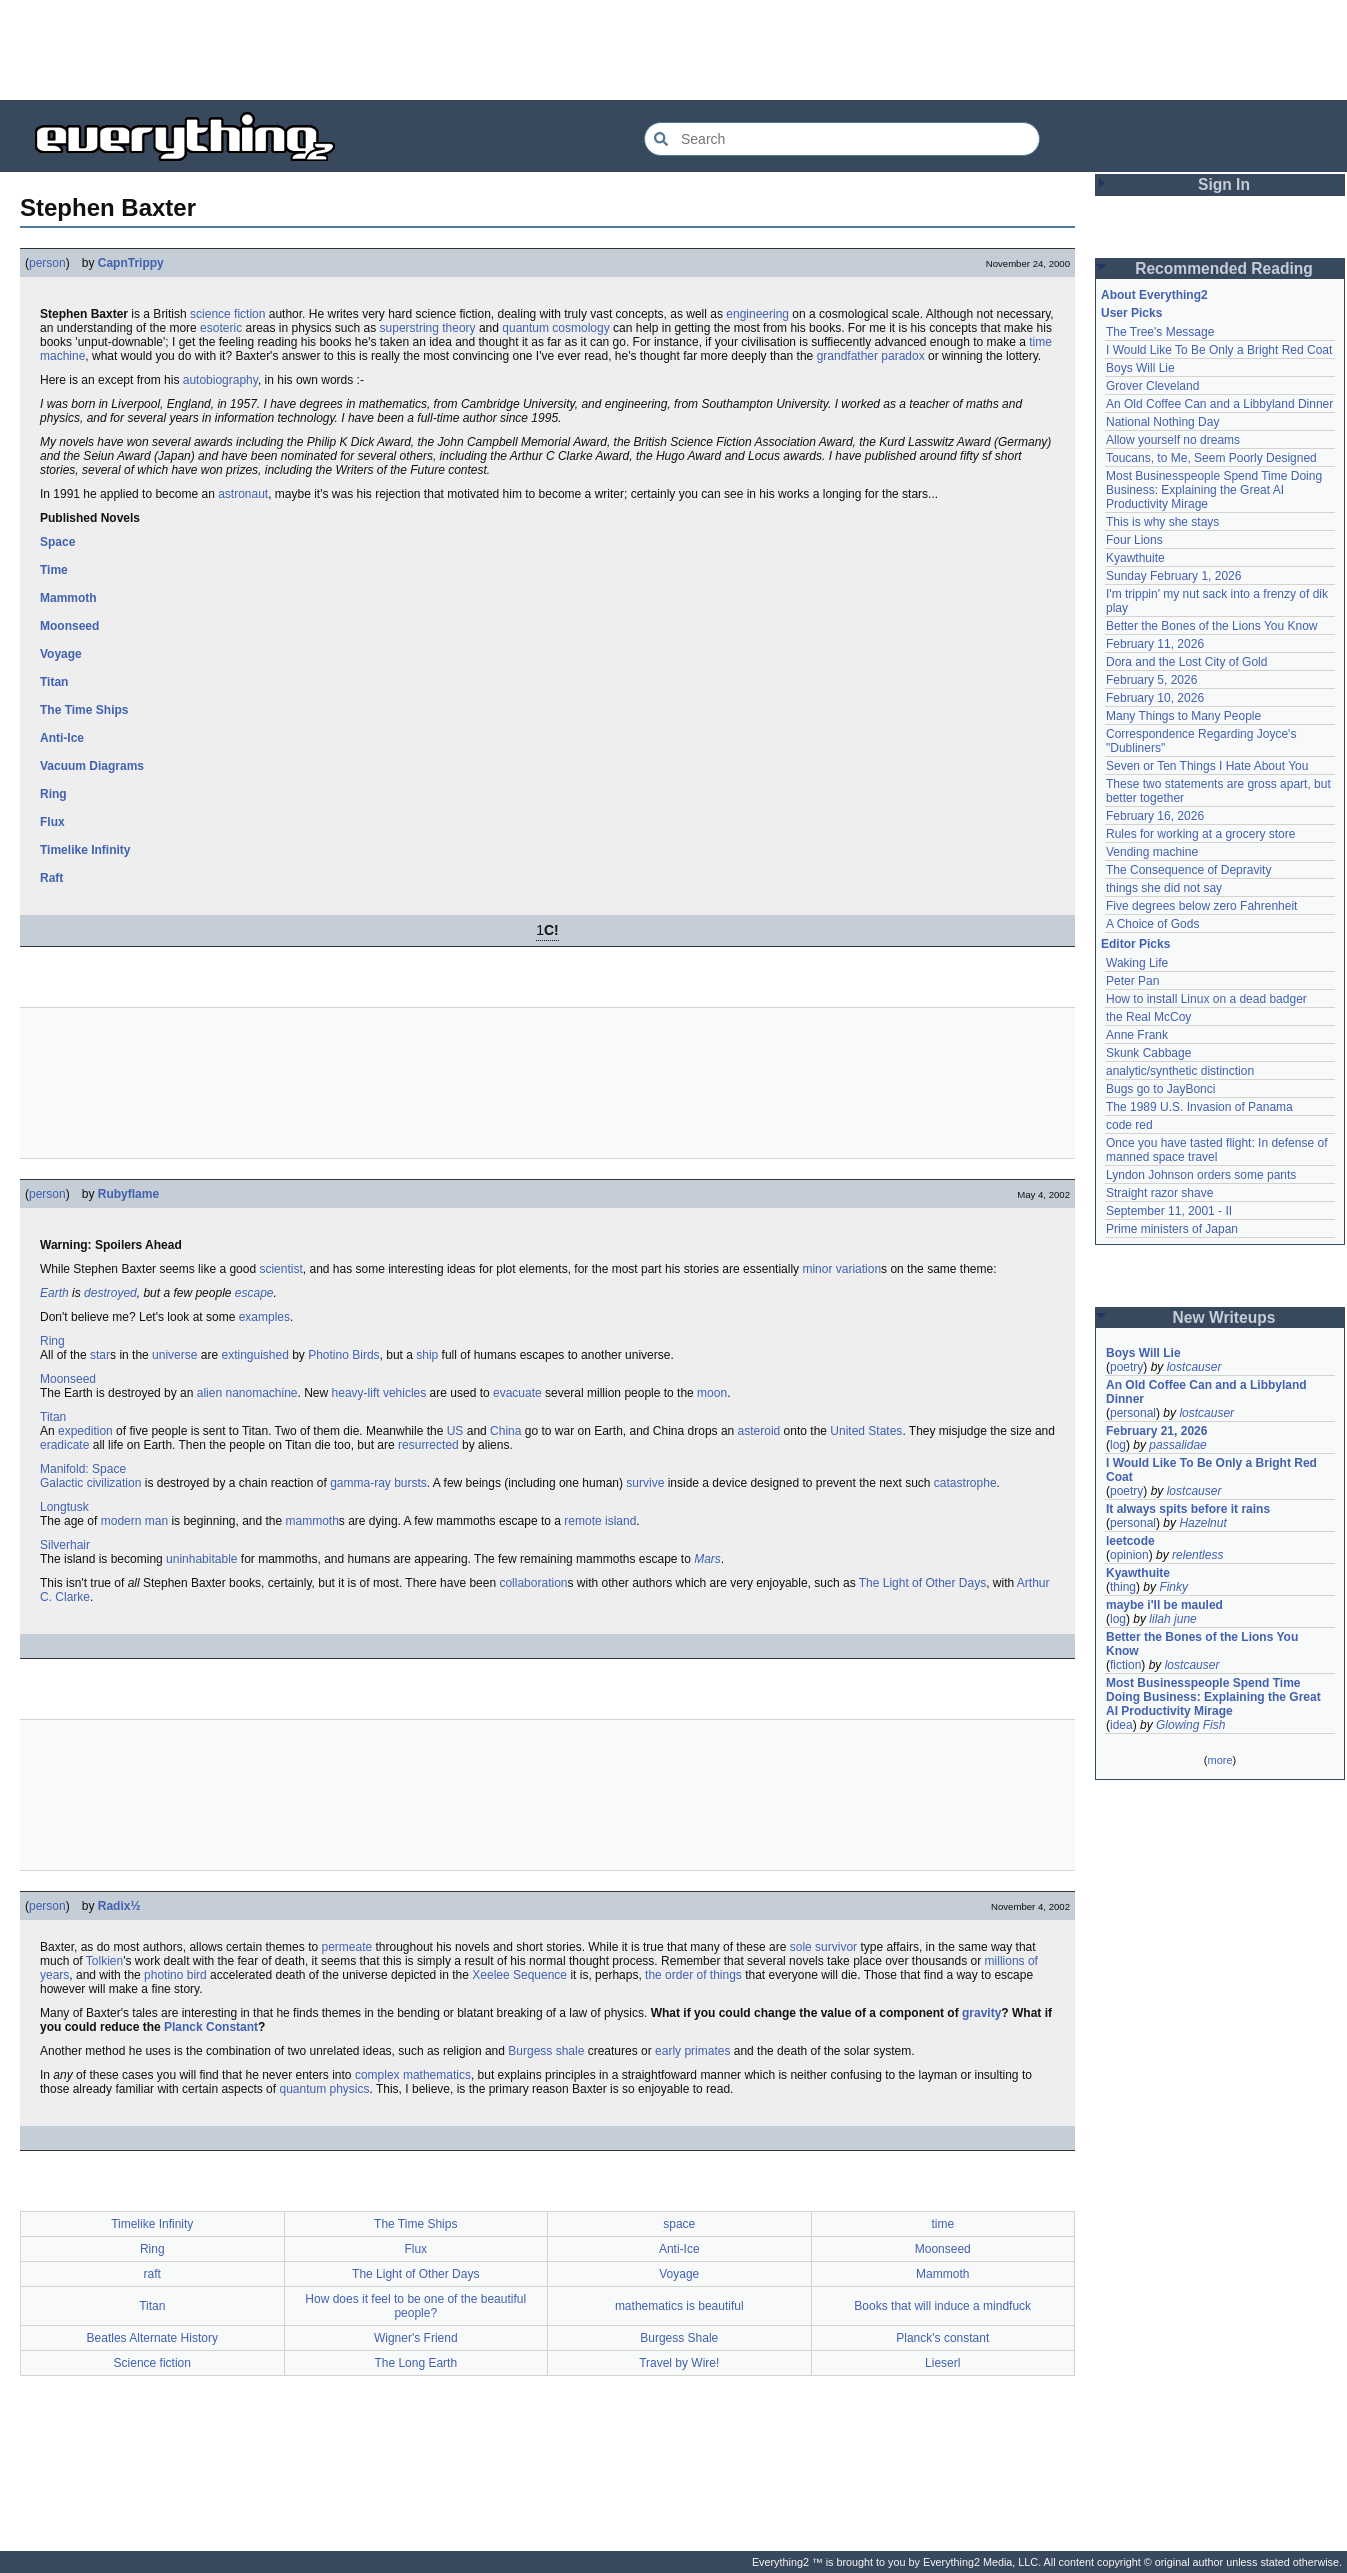 This screenshot has width=1347, height=2573. Describe the element at coordinates (1164, 1605) in the screenshot. I see `maybe i'll be mauled` at that location.